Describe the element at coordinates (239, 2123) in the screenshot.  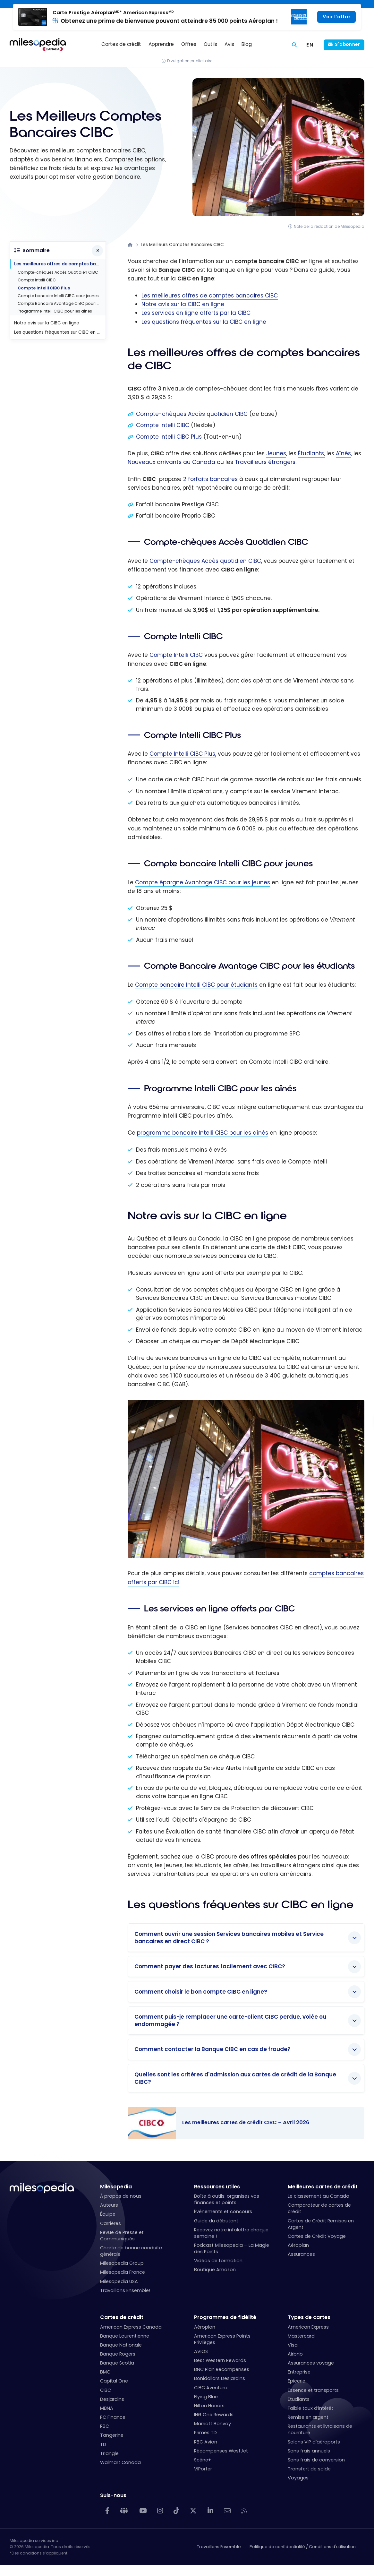
I see `Les meilleures cartes de crédit CIBC – Avril 2026` at that location.